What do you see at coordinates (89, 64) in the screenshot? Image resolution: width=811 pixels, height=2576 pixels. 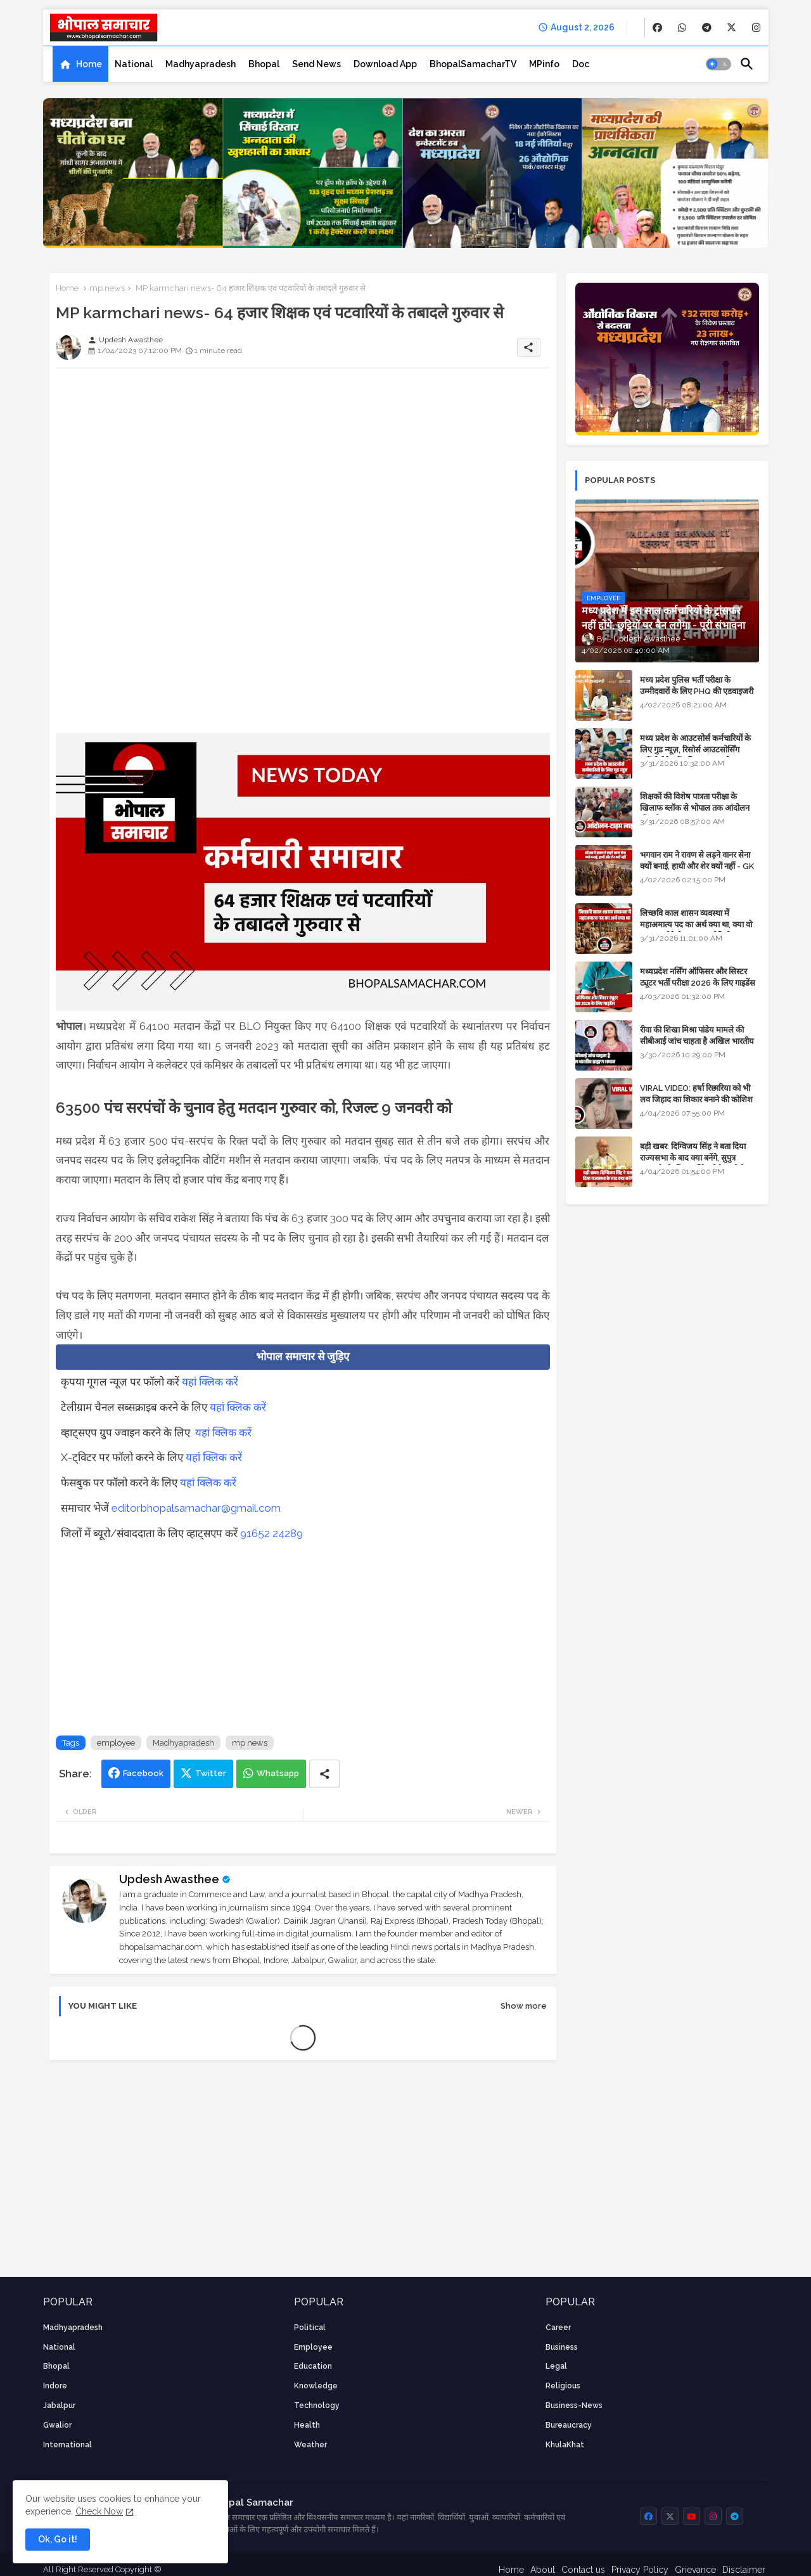 I see `Home` at bounding box center [89, 64].